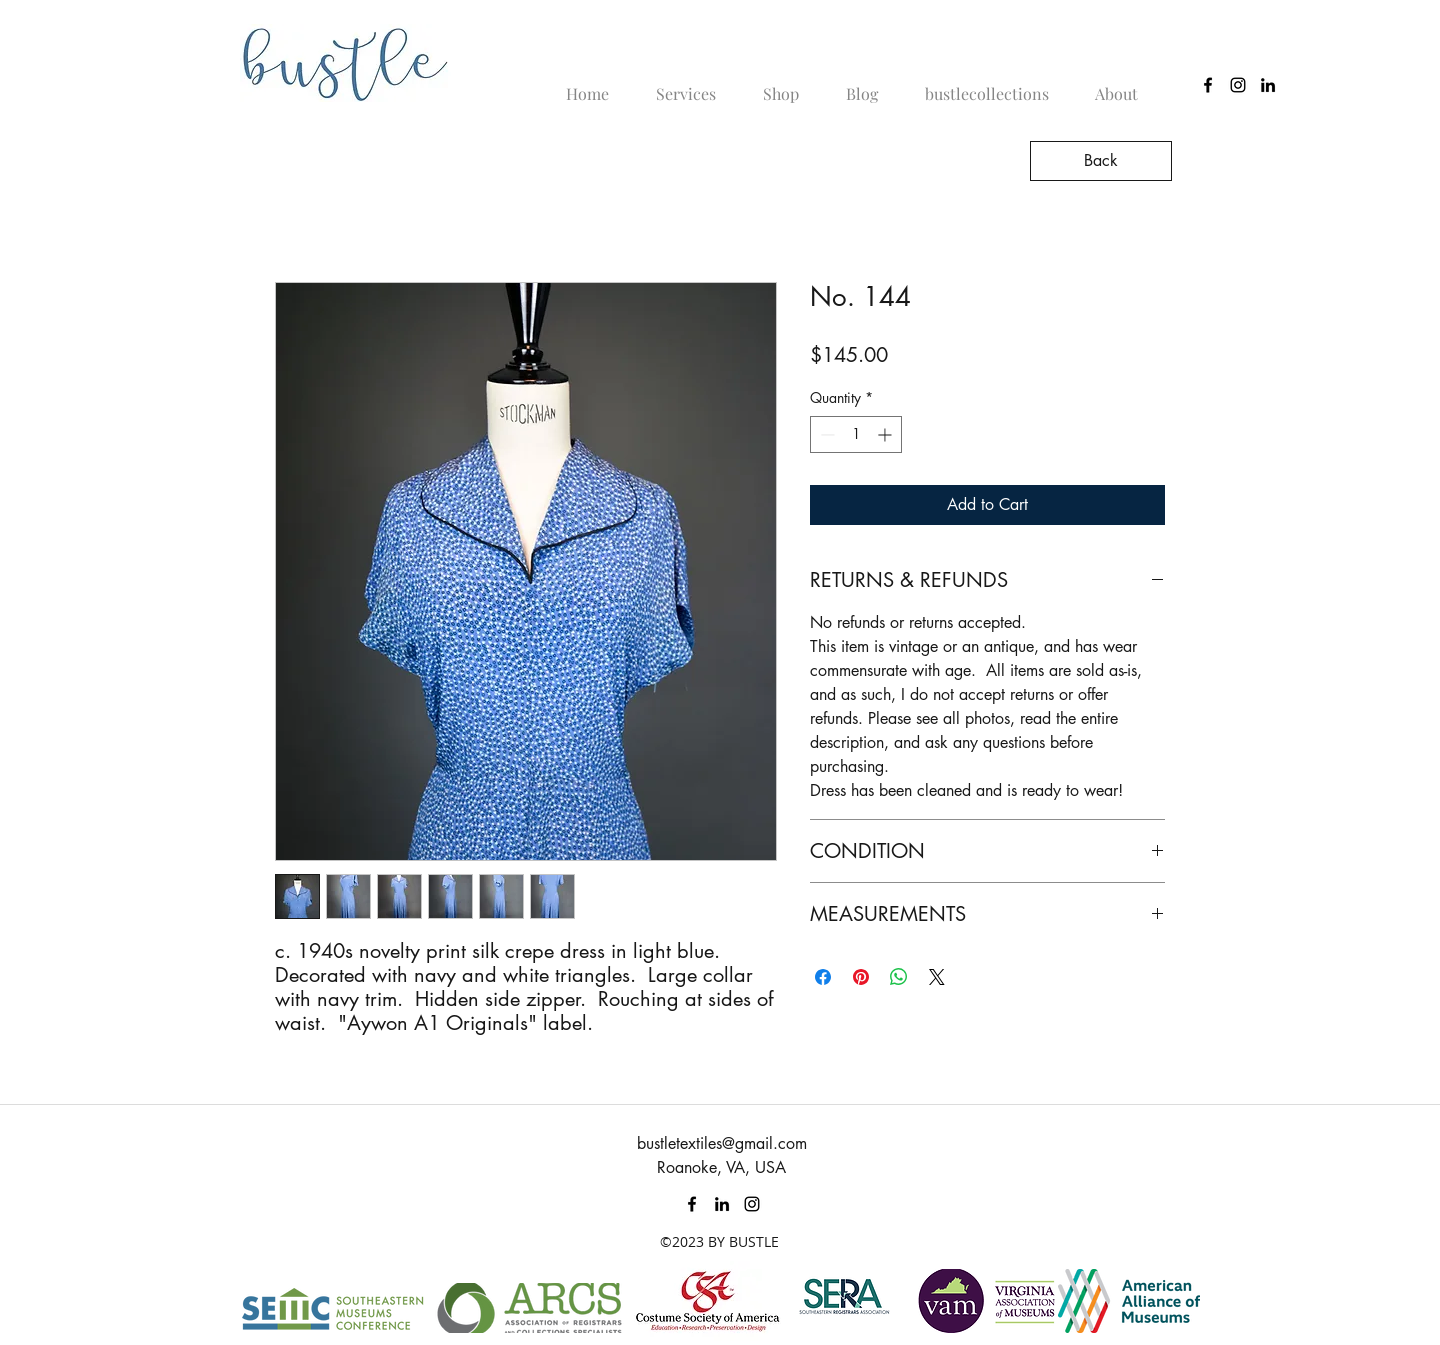 The height and width of the screenshot is (1345, 1440). What do you see at coordinates (937, 977) in the screenshot?
I see `[Share on X]` at bounding box center [937, 977].